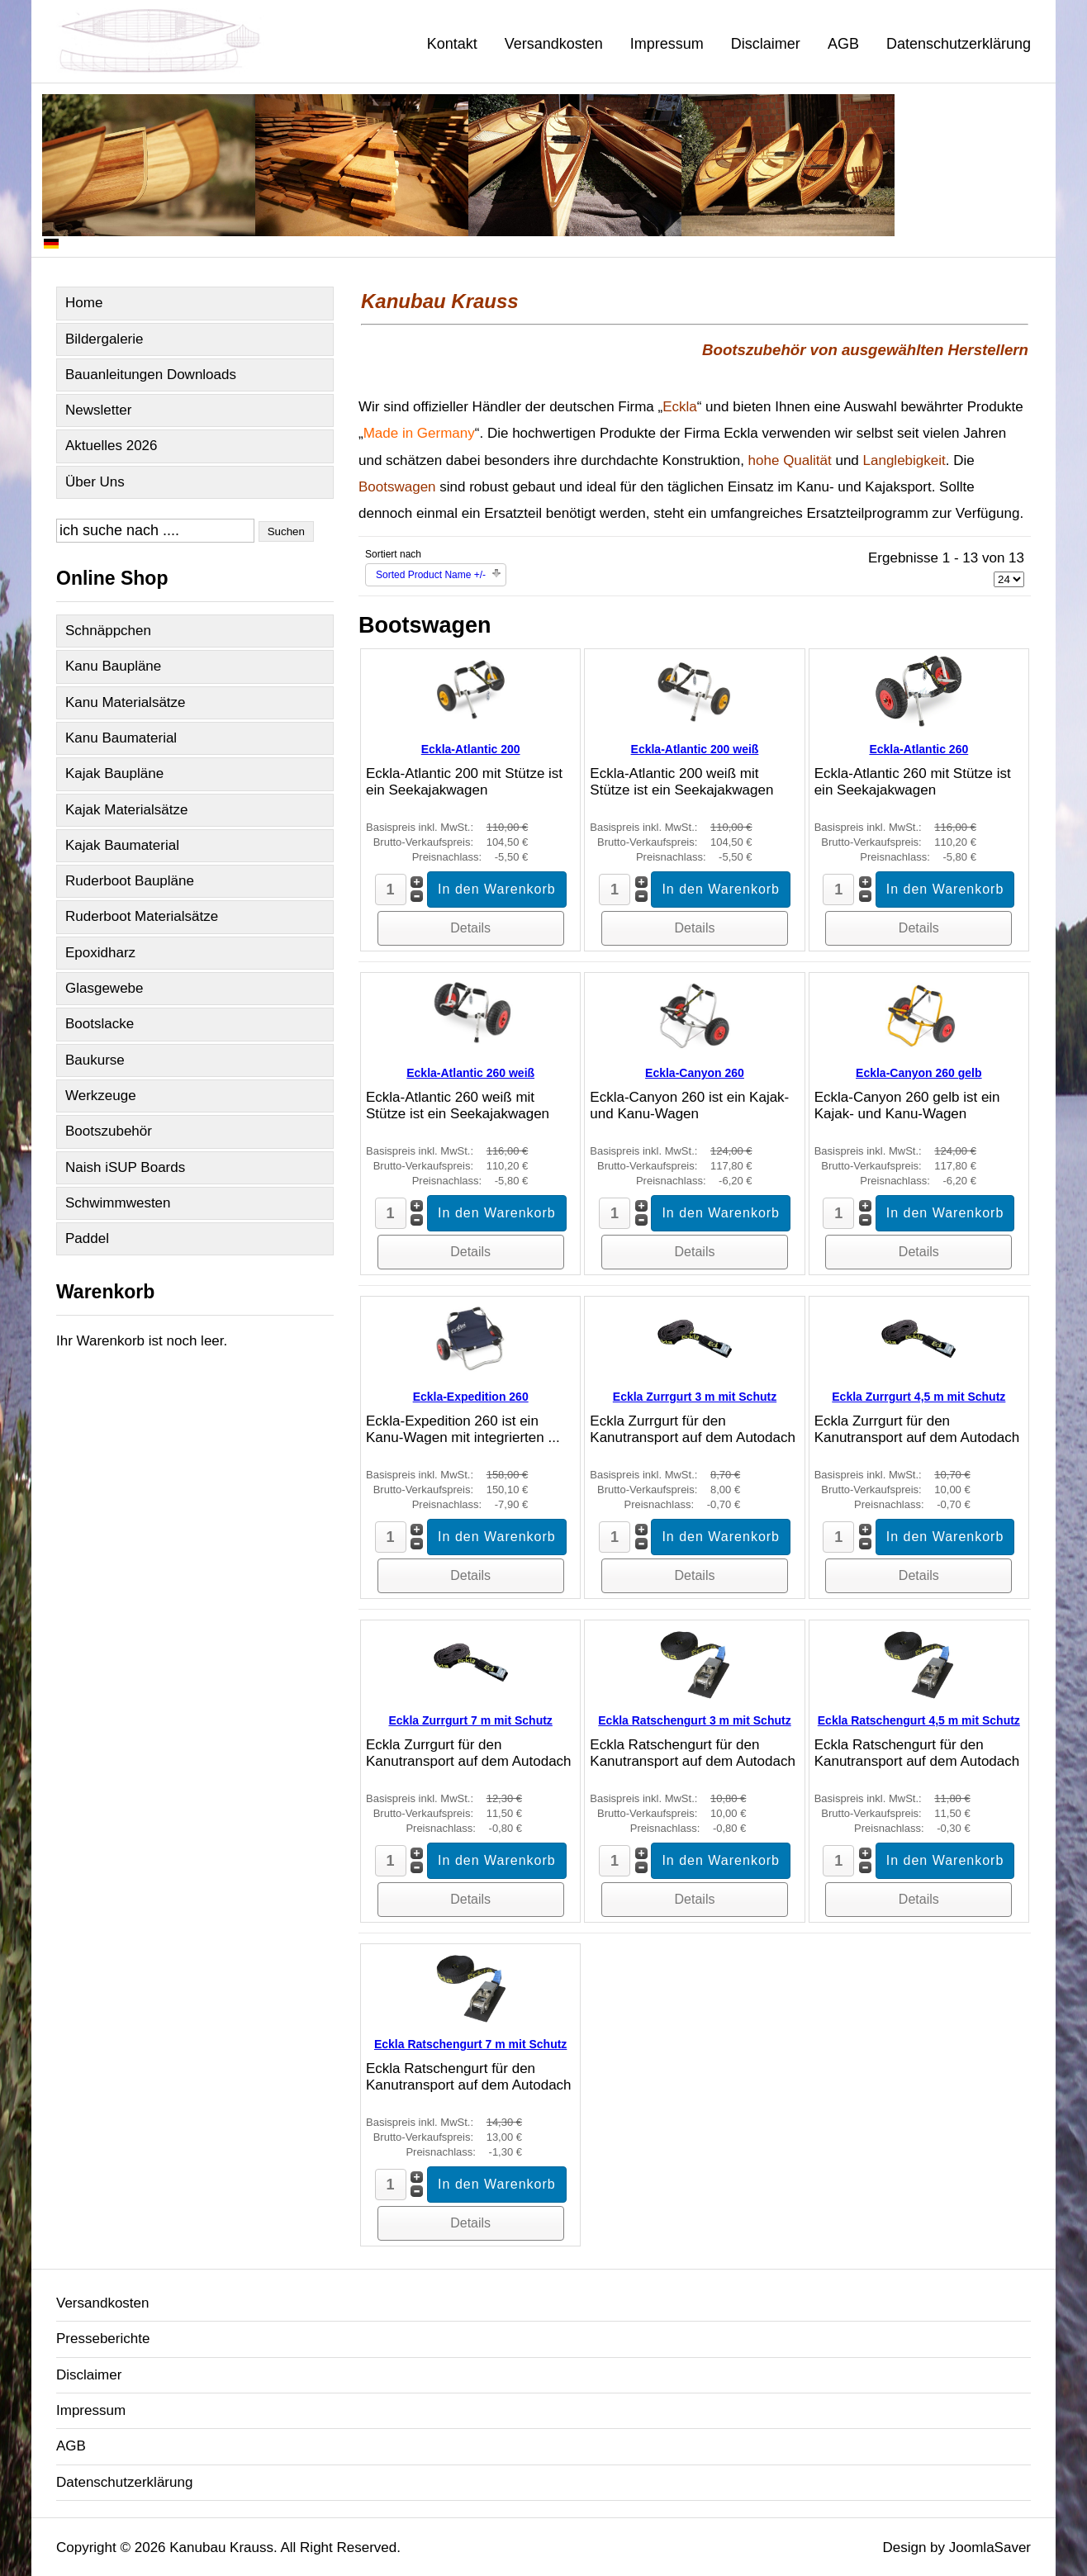  I want to click on Kanu Materialsätze, so click(125, 702).